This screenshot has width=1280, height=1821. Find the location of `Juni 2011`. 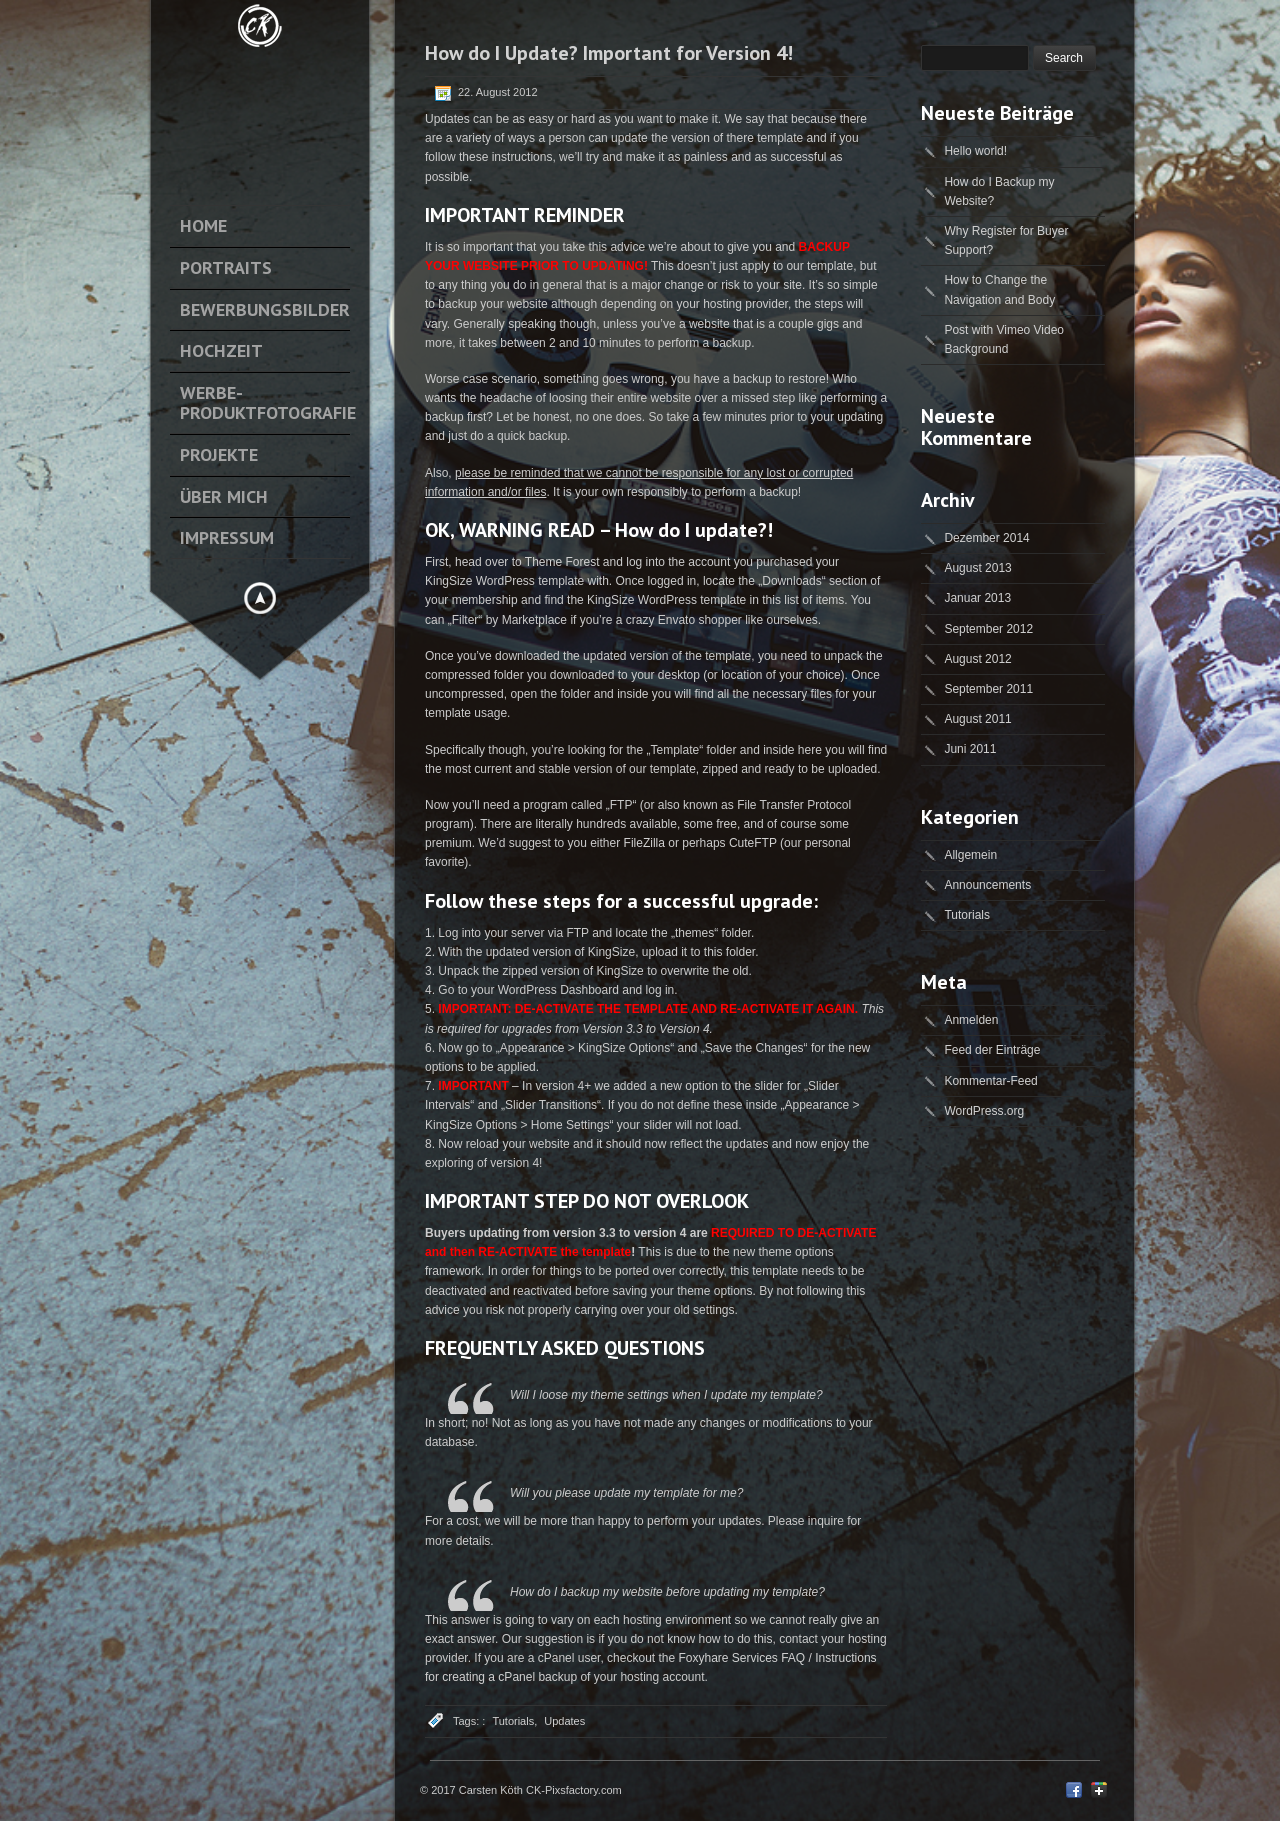

Juni 2011 is located at coordinates (970, 749).